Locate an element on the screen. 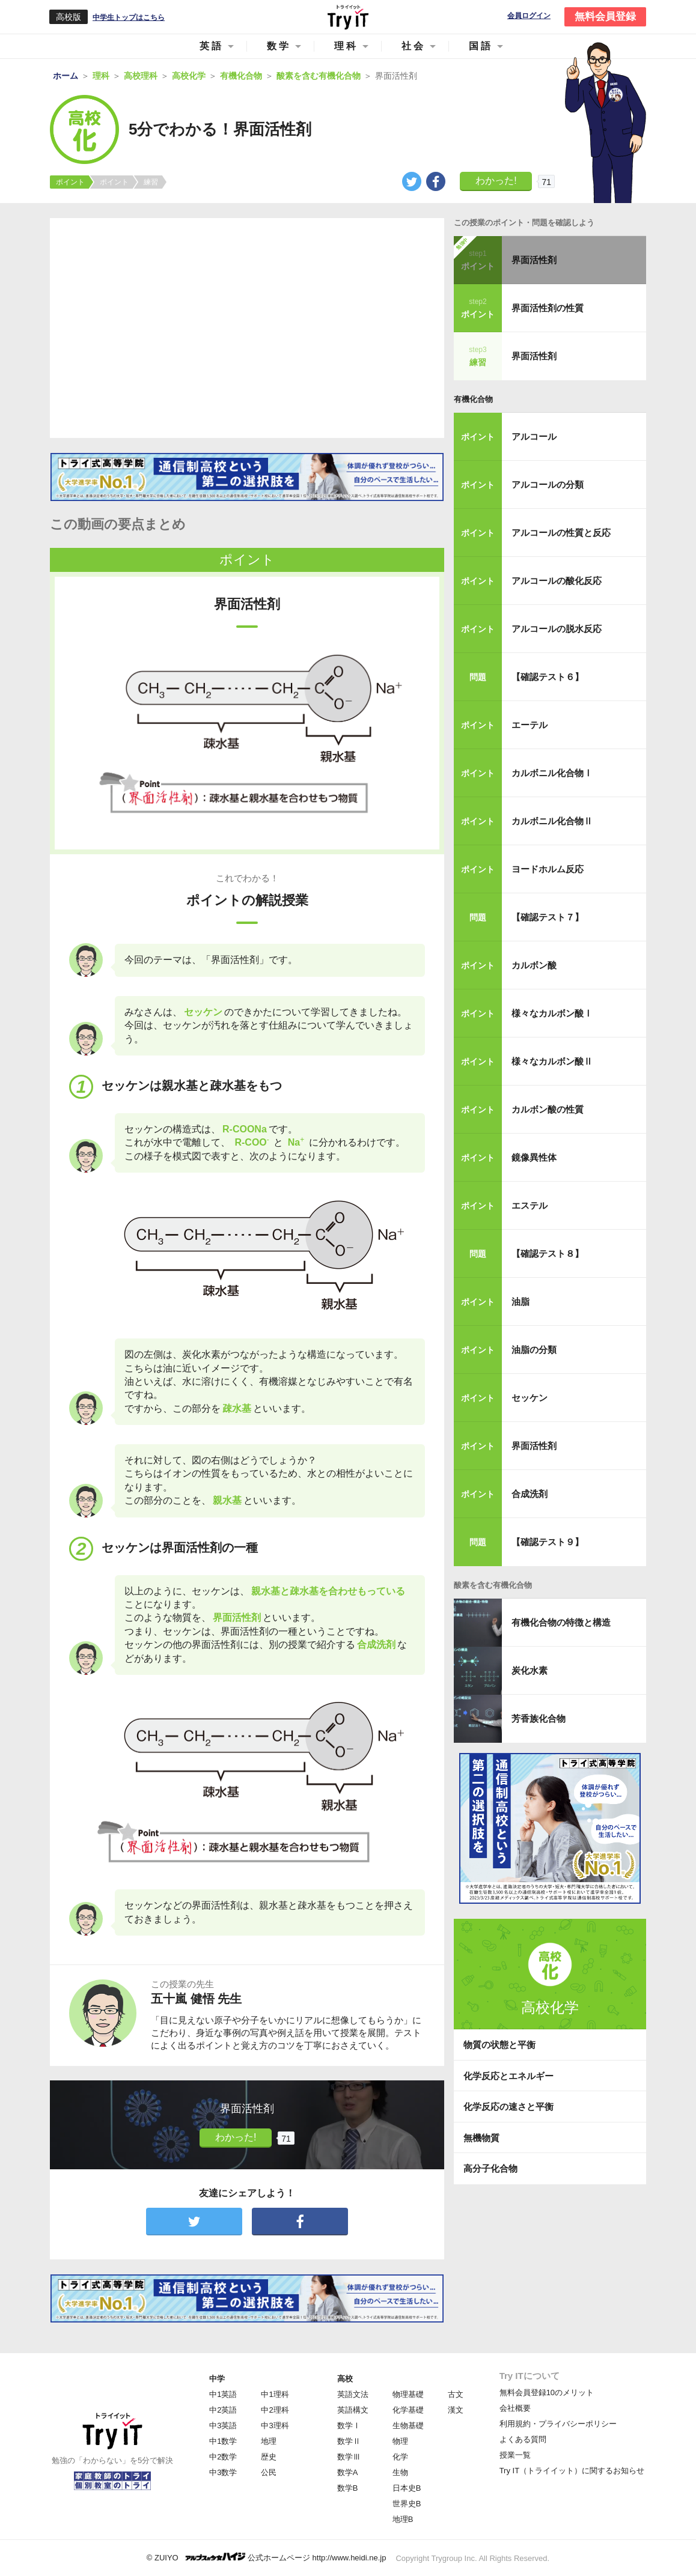  地理 is located at coordinates (268, 2441).